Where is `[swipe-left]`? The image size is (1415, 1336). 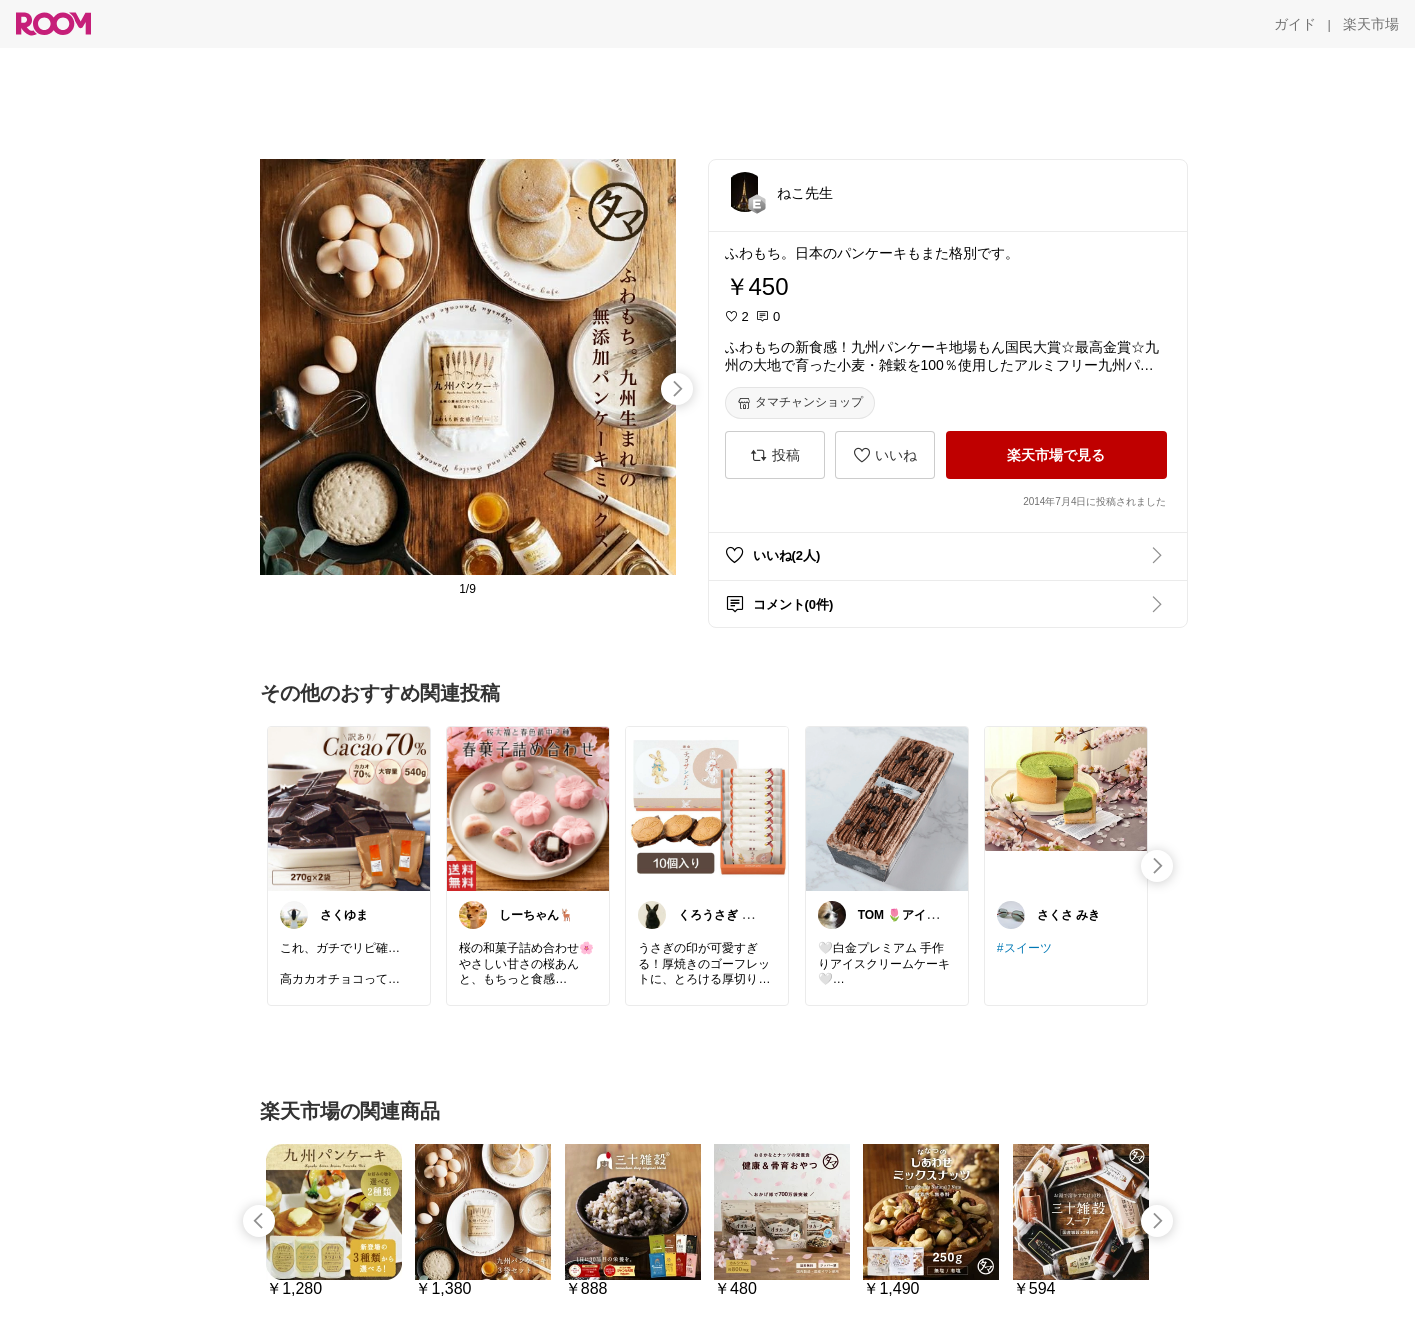 [swipe-left] is located at coordinates (259, 1221).